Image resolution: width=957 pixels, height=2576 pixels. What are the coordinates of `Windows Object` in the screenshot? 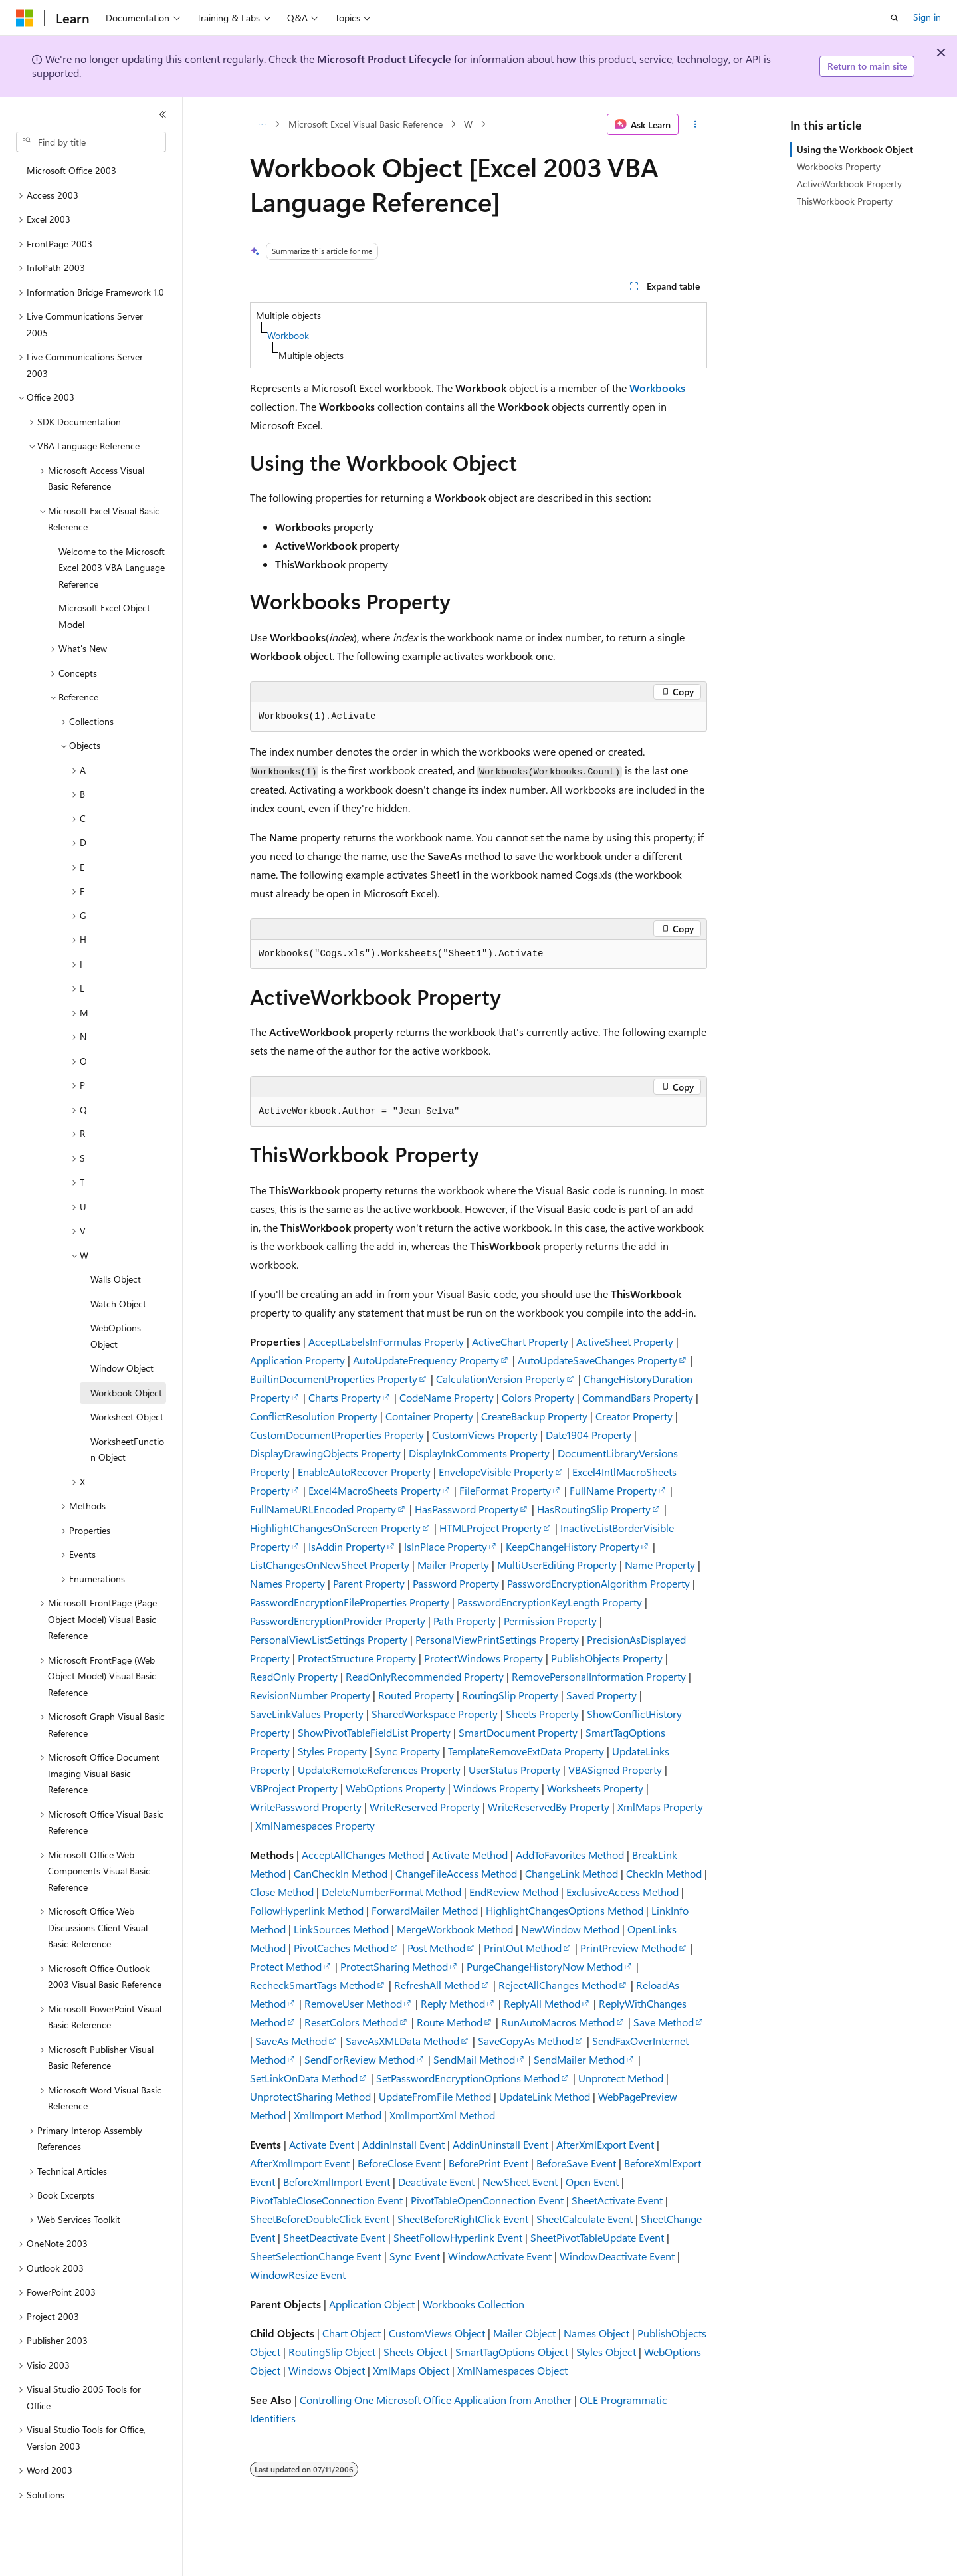 It's located at (326, 2370).